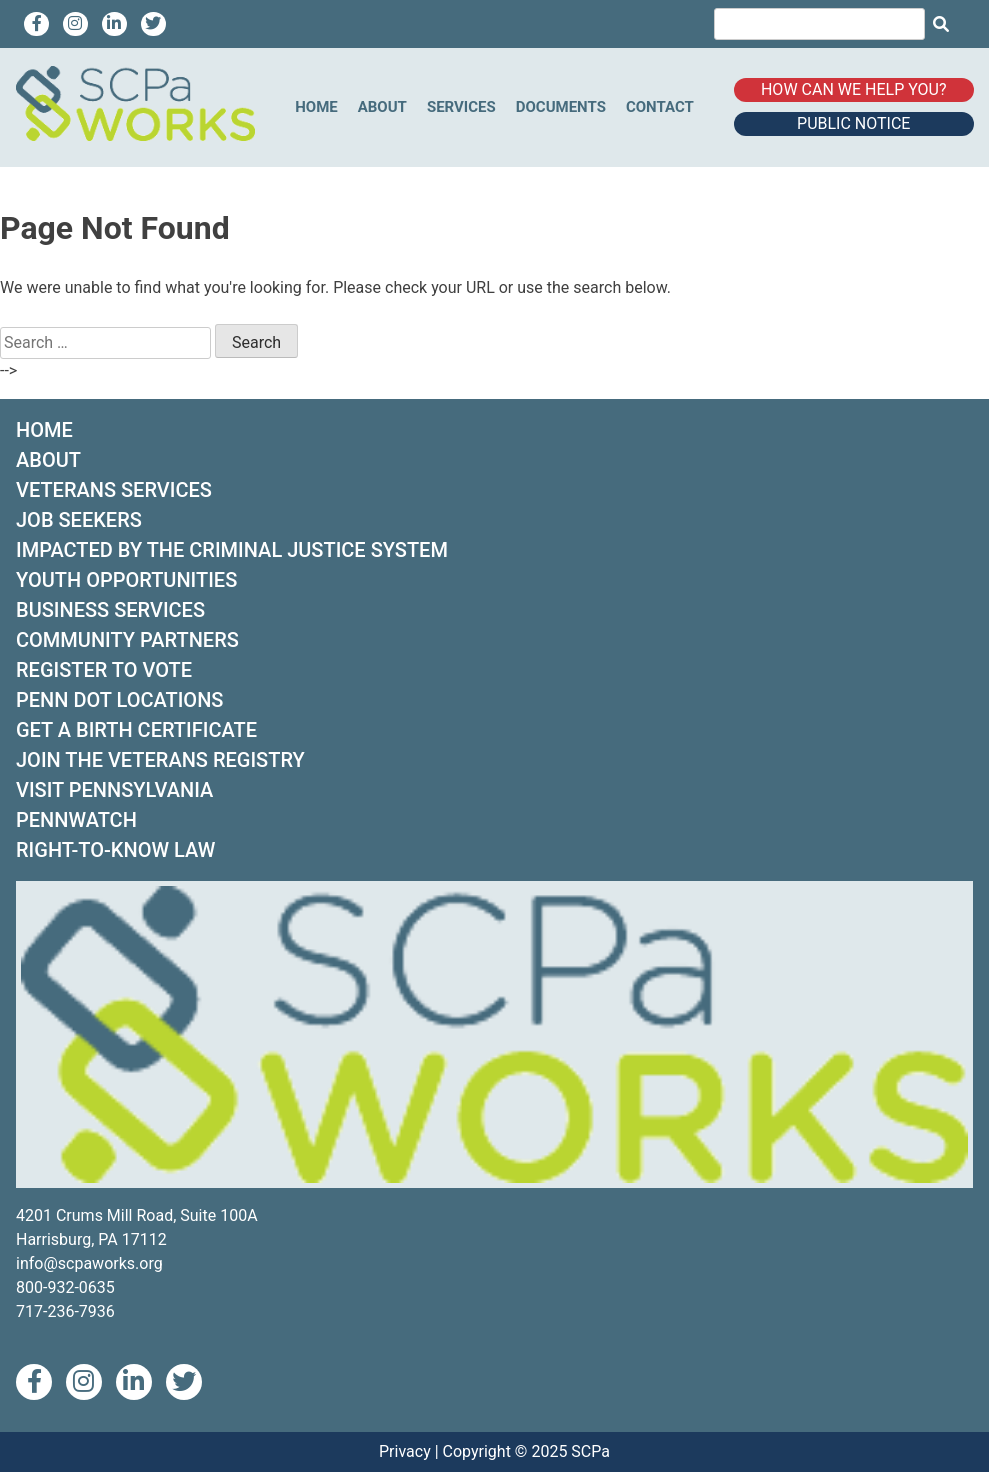  Describe the element at coordinates (316, 107) in the screenshot. I see `Home` at that location.